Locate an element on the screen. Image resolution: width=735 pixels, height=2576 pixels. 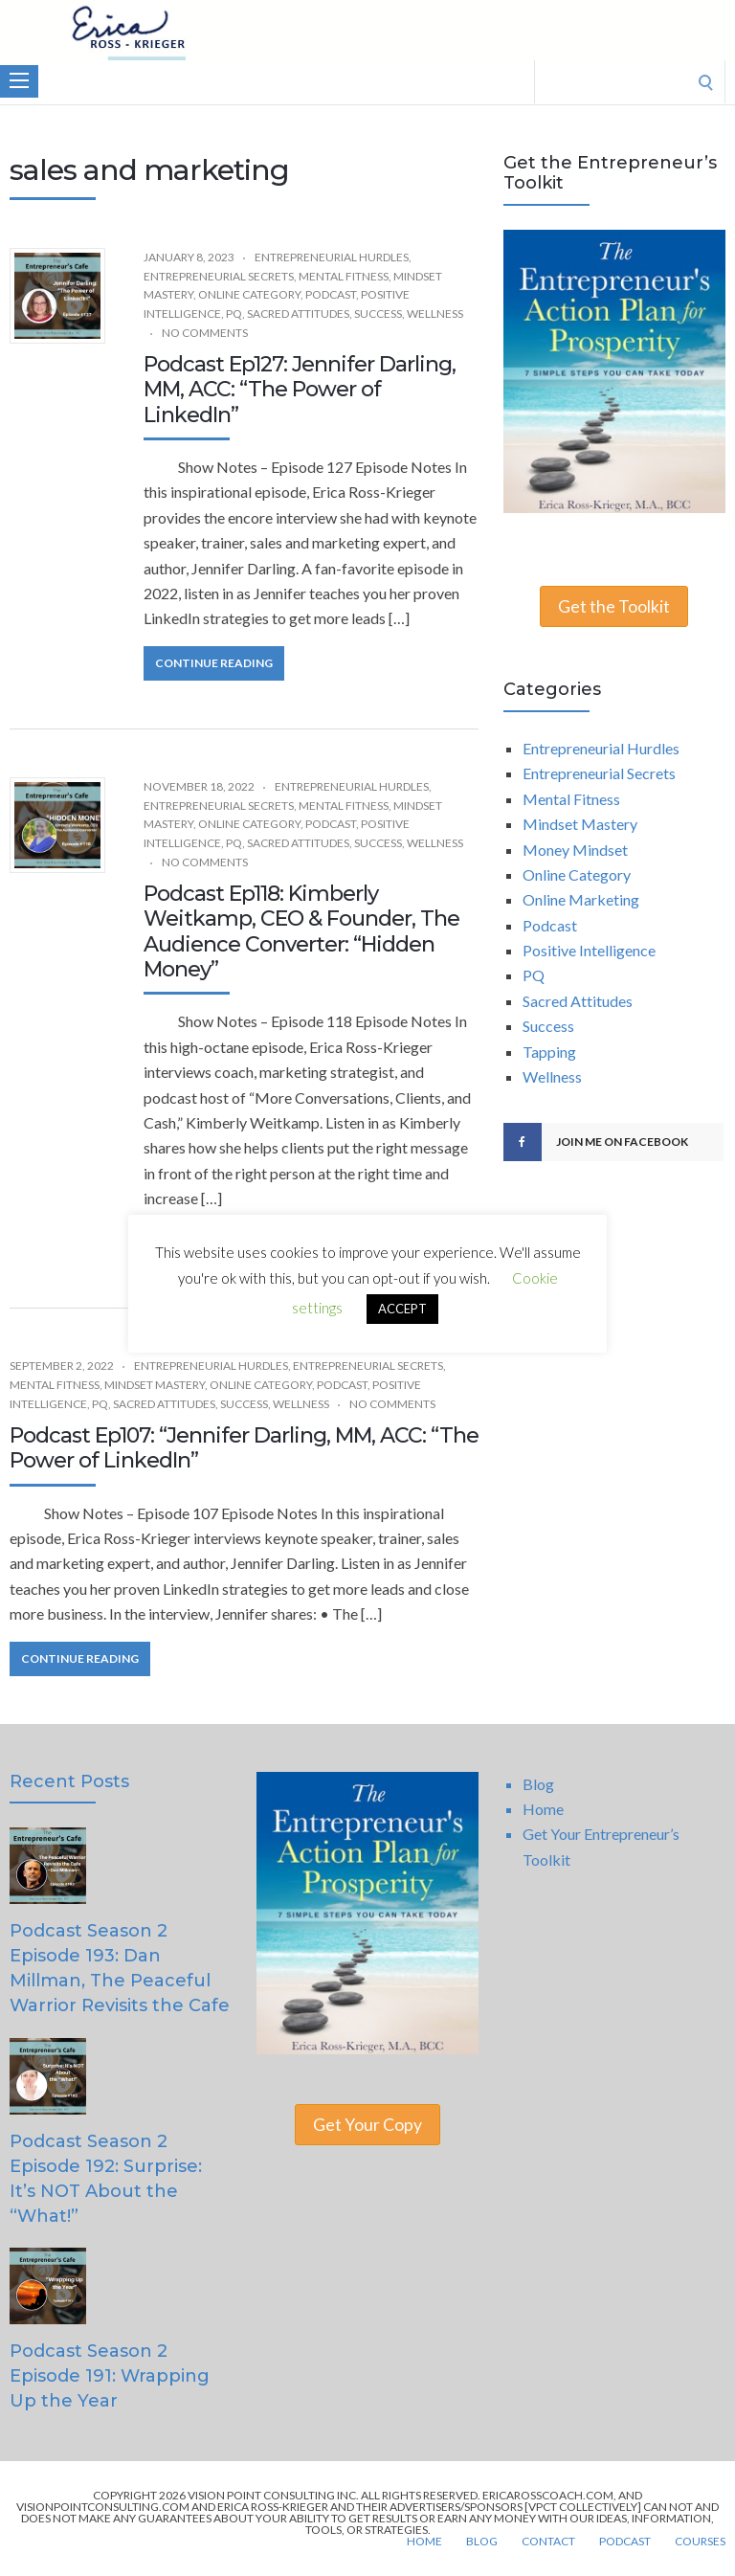
Mental Fitness is located at coordinates (344, 276).